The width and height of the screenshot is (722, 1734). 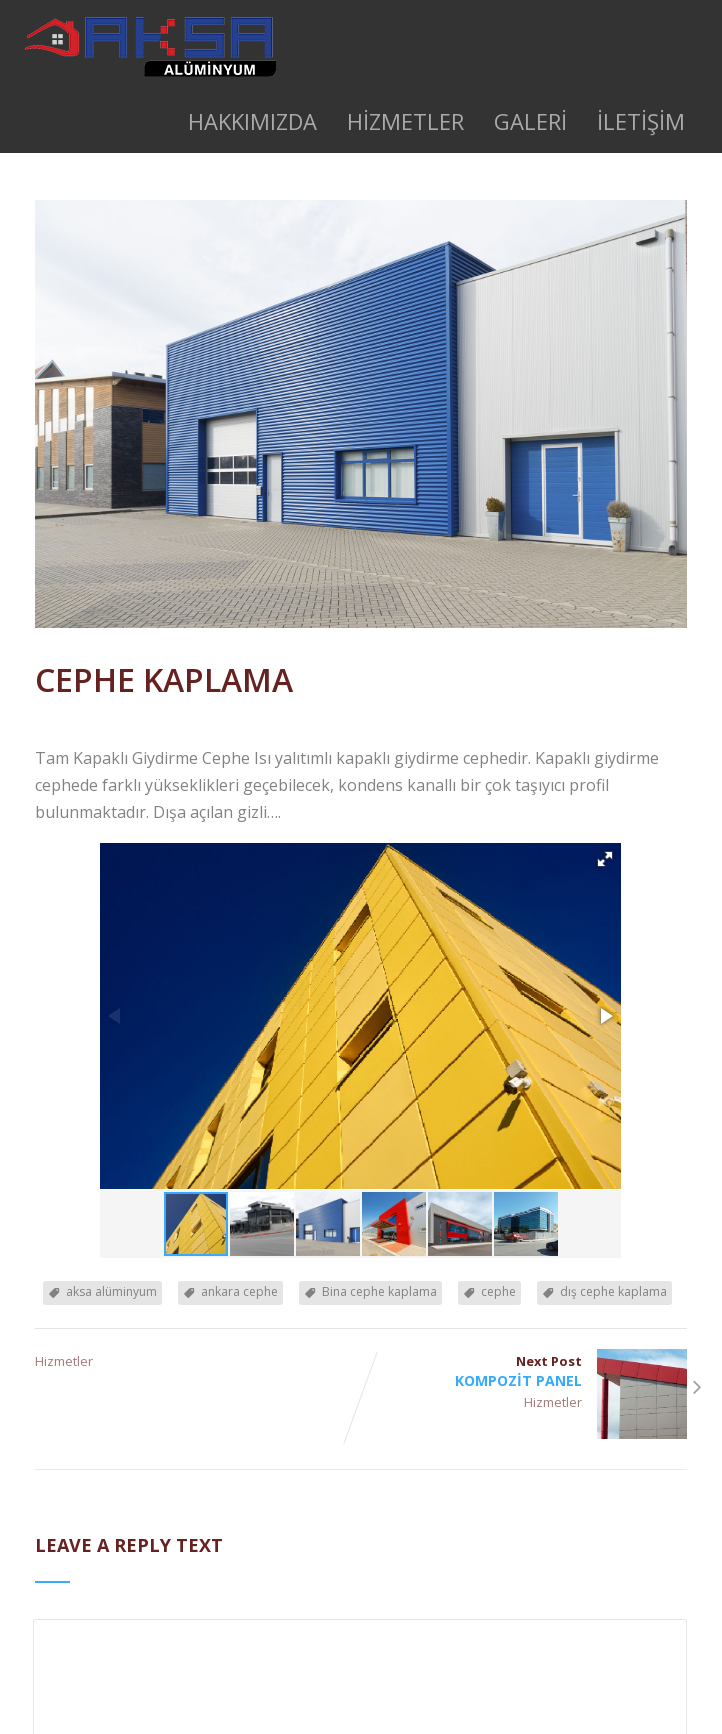 What do you see at coordinates (524, 1371) in the screenshot?
I see `Next Post` at bounding box center [524, 1371].